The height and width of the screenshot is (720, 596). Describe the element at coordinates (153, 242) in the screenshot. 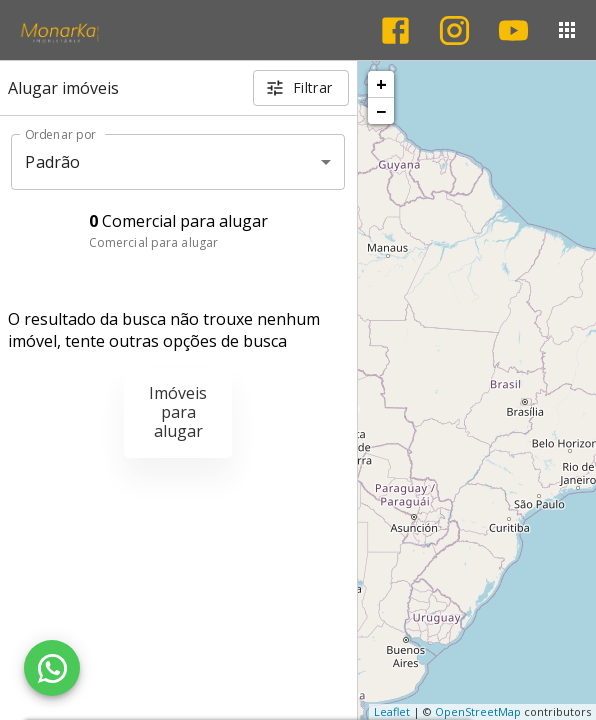

I see `Comercial para alugar` at that location.